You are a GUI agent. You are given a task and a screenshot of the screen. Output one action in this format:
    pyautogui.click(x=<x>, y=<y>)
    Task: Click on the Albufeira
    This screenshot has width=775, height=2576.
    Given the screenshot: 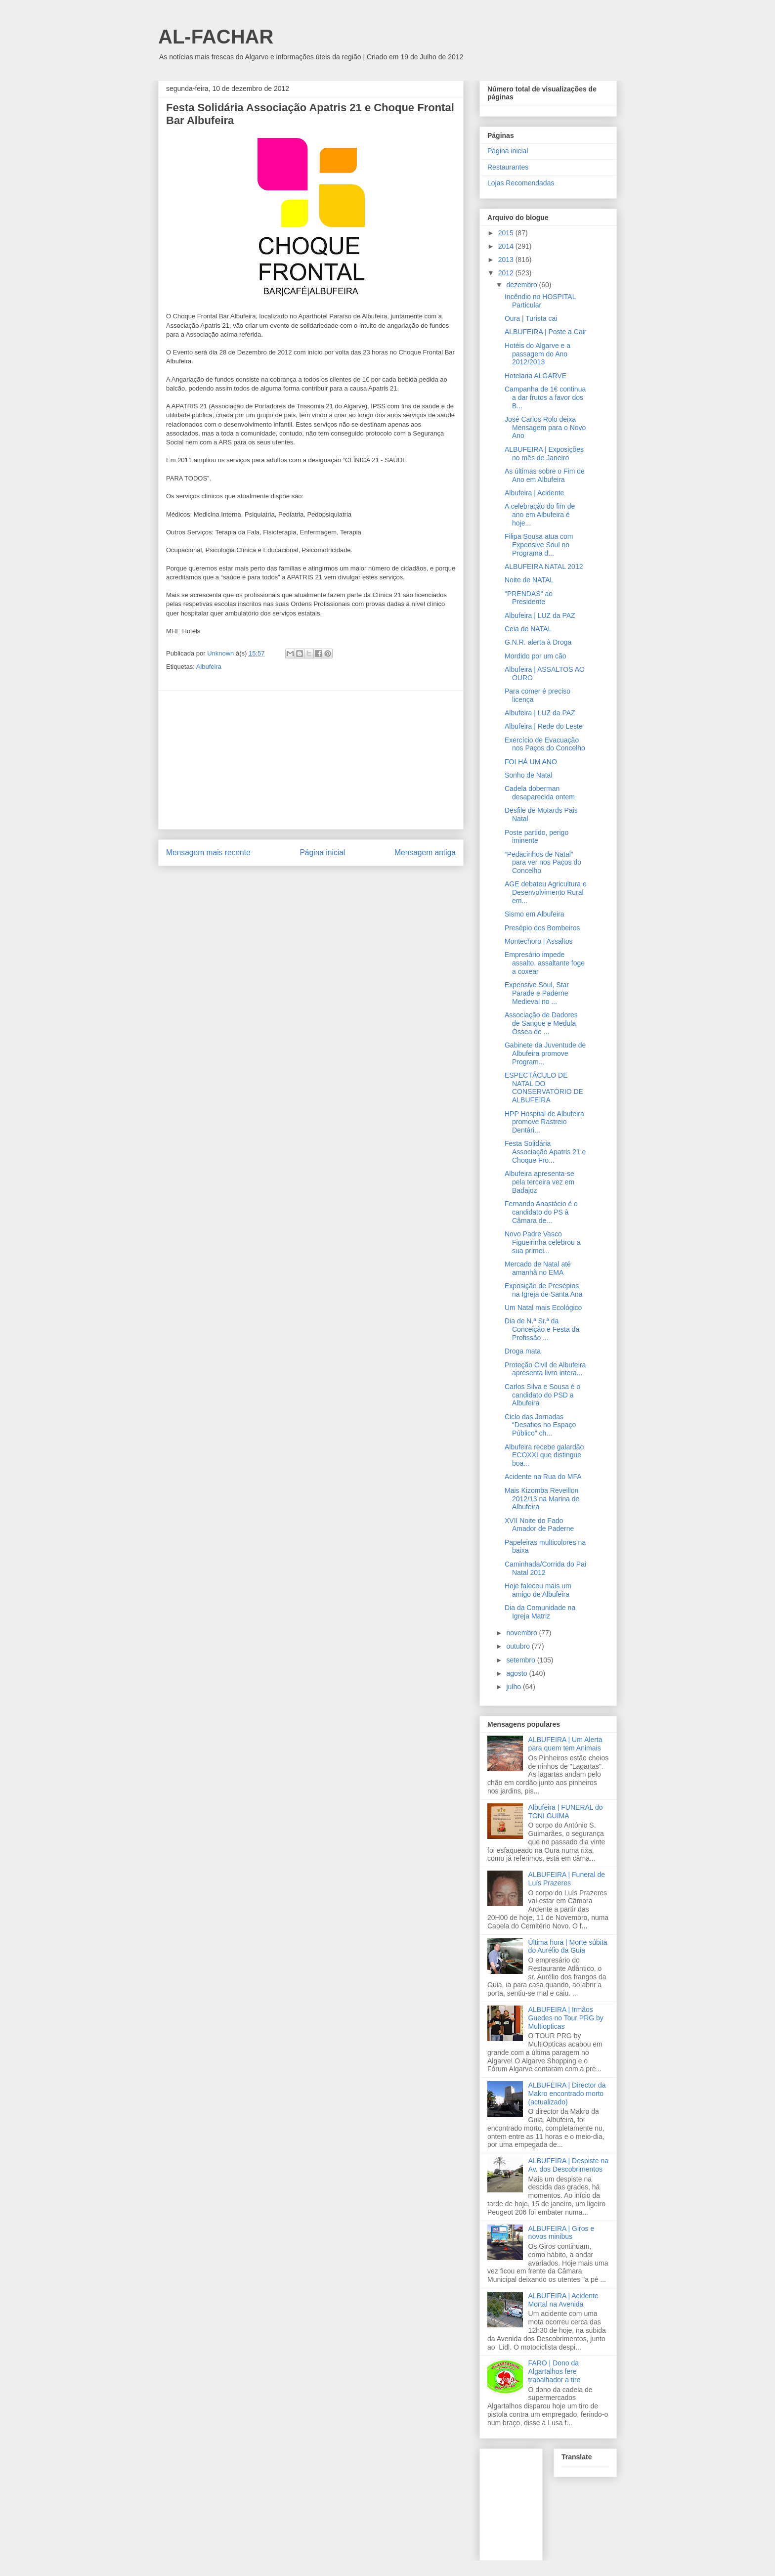 What is the action you would take?
    pyautogui.click(x=208, y=666)
    